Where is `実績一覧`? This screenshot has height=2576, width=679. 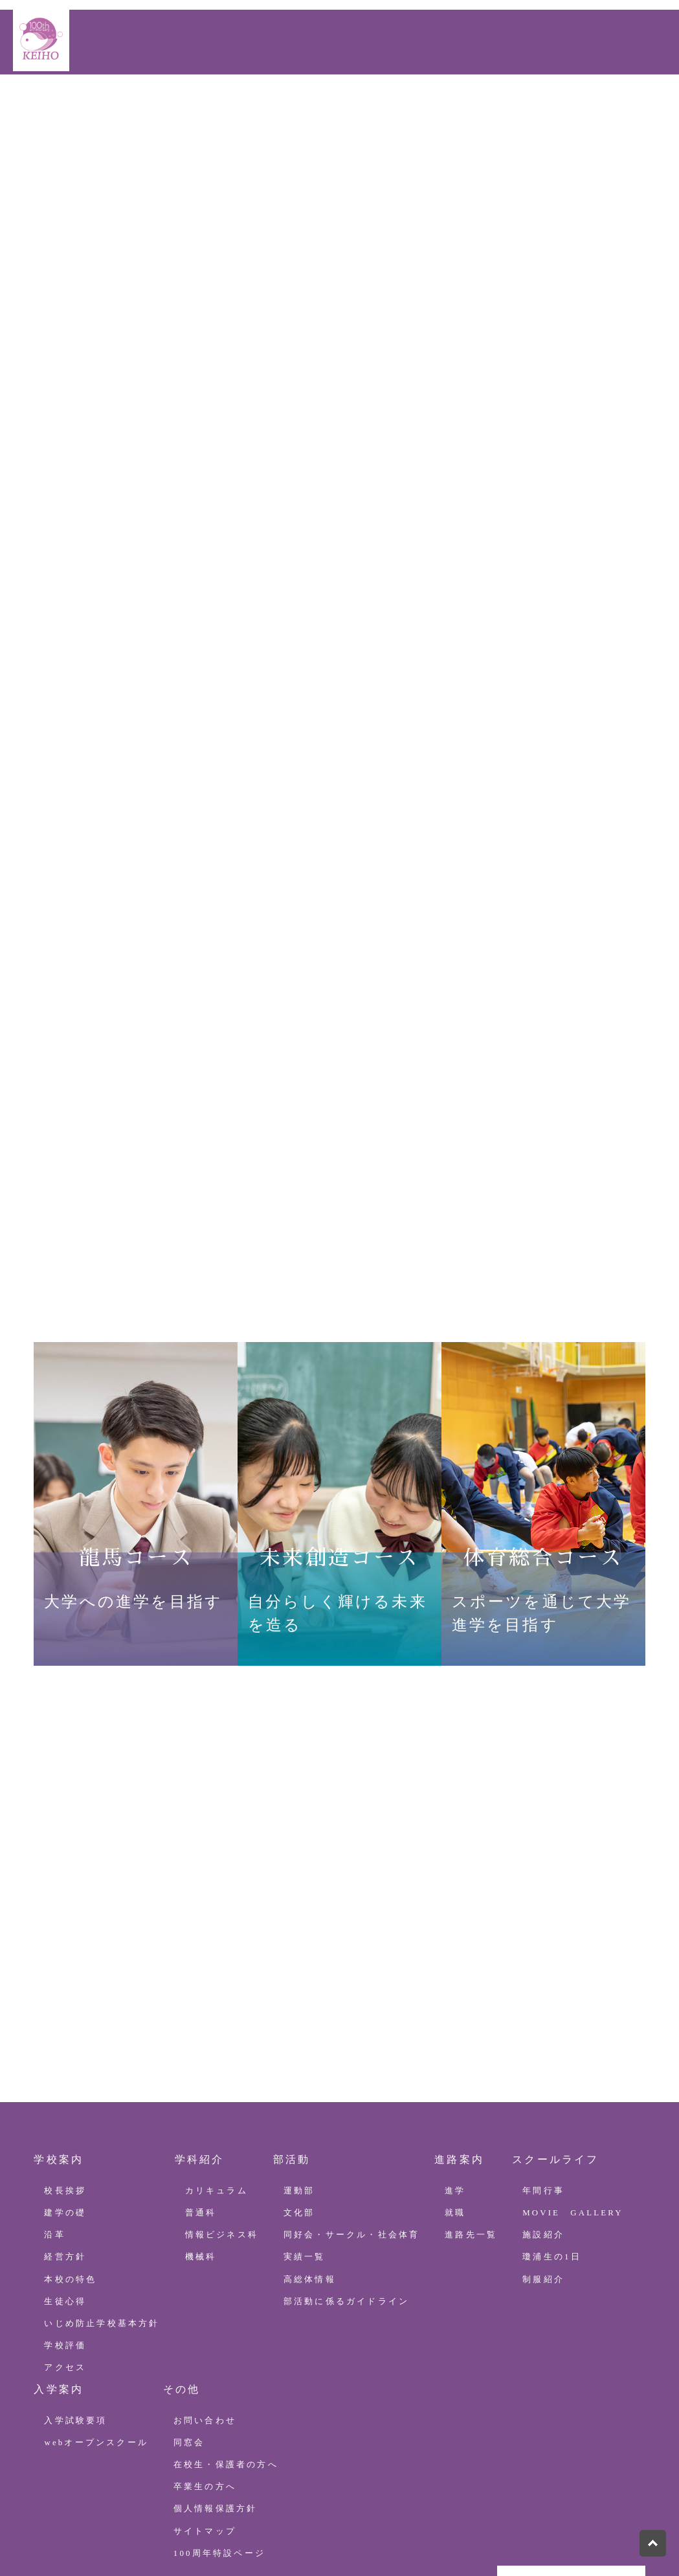
実績一覧 is located at coordinates (305, 2139).